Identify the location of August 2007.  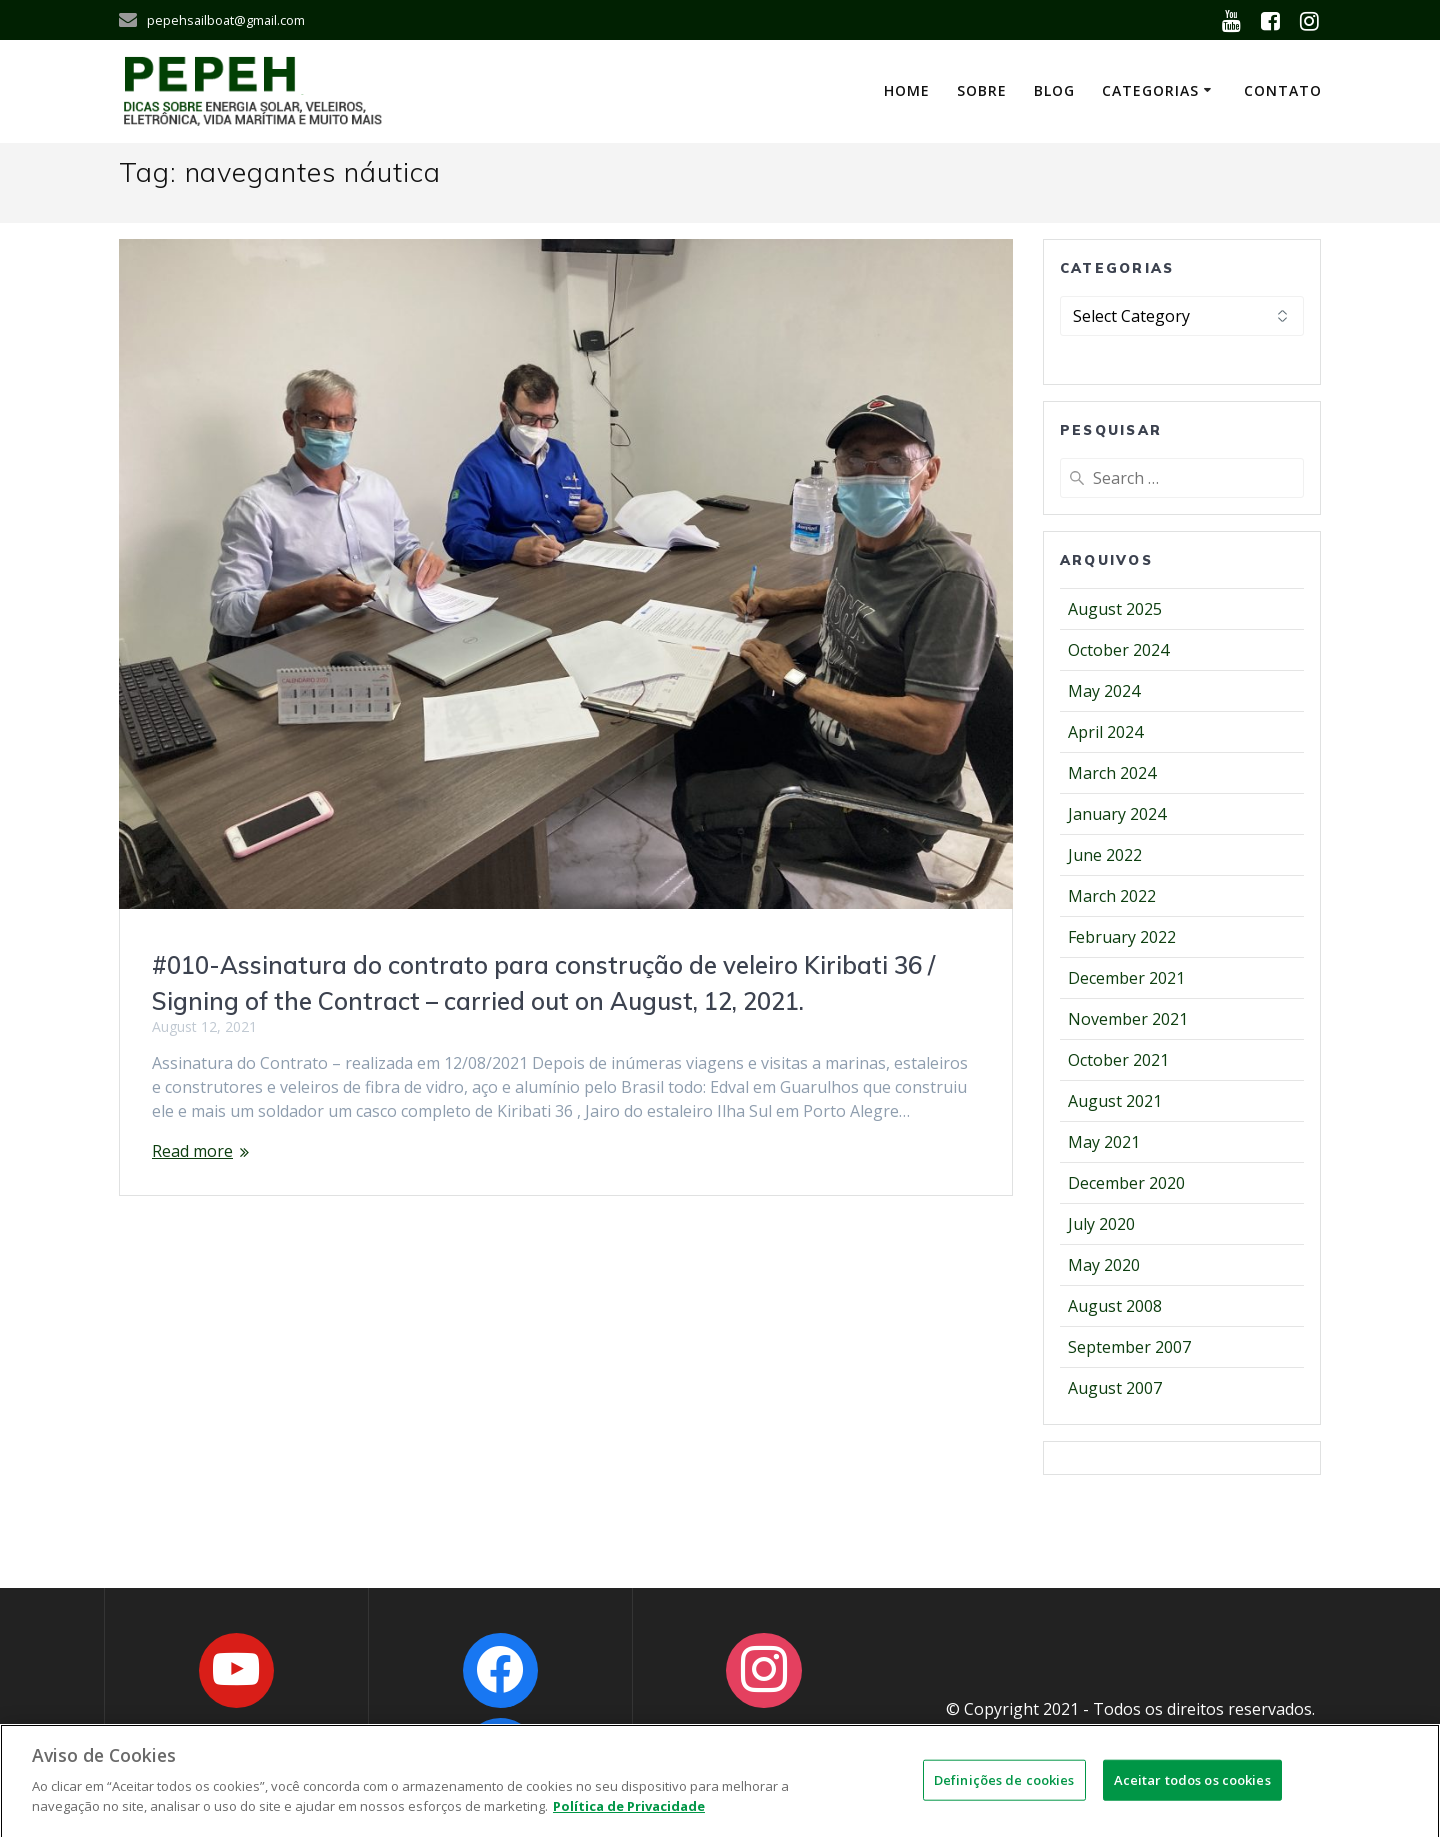
(1115, 1388).